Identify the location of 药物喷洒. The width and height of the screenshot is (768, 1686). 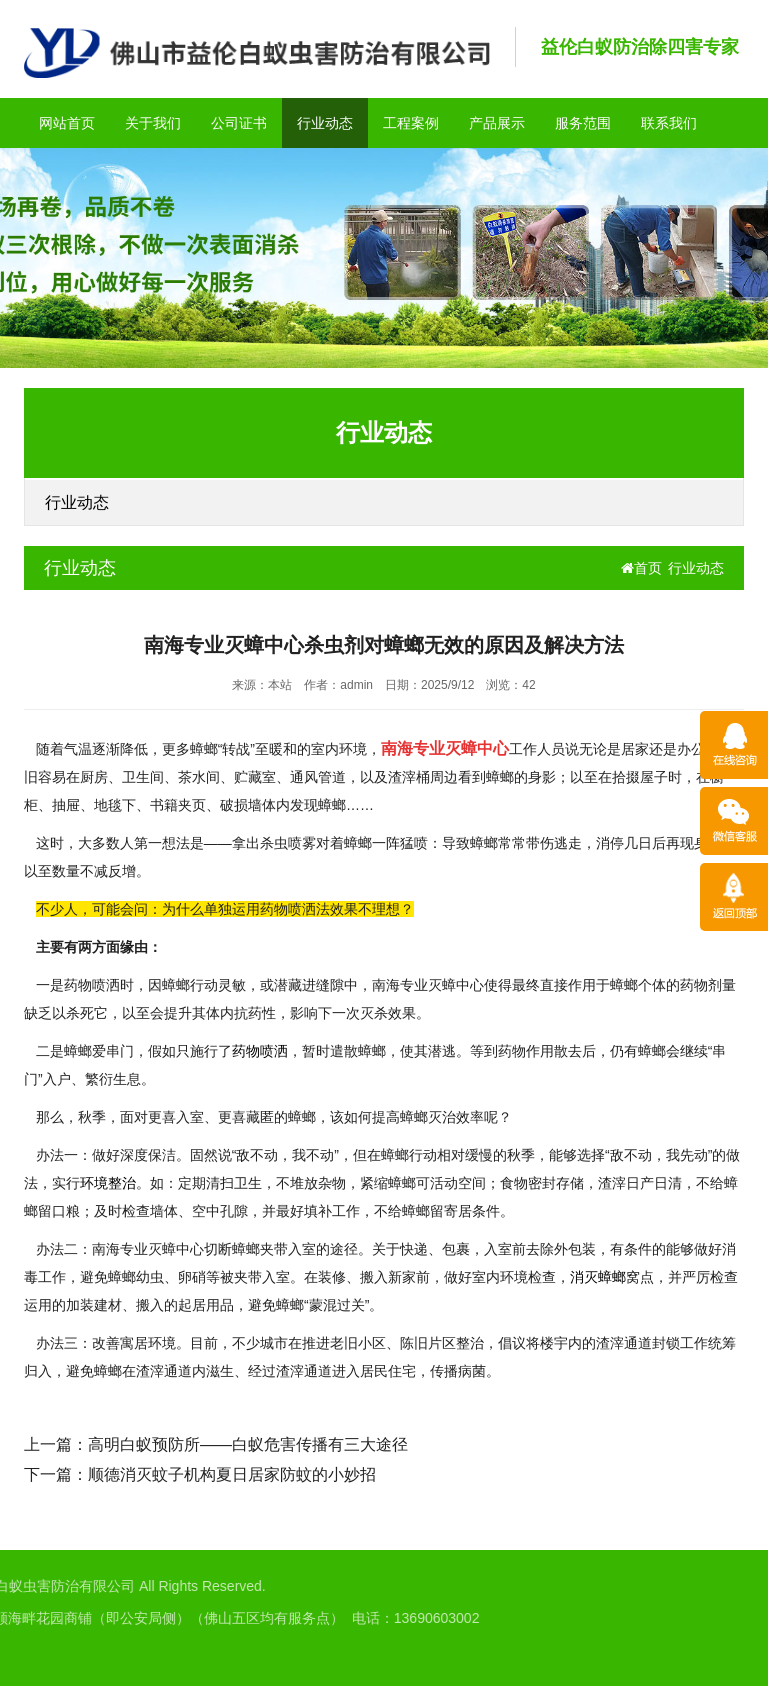
(260, 1051).